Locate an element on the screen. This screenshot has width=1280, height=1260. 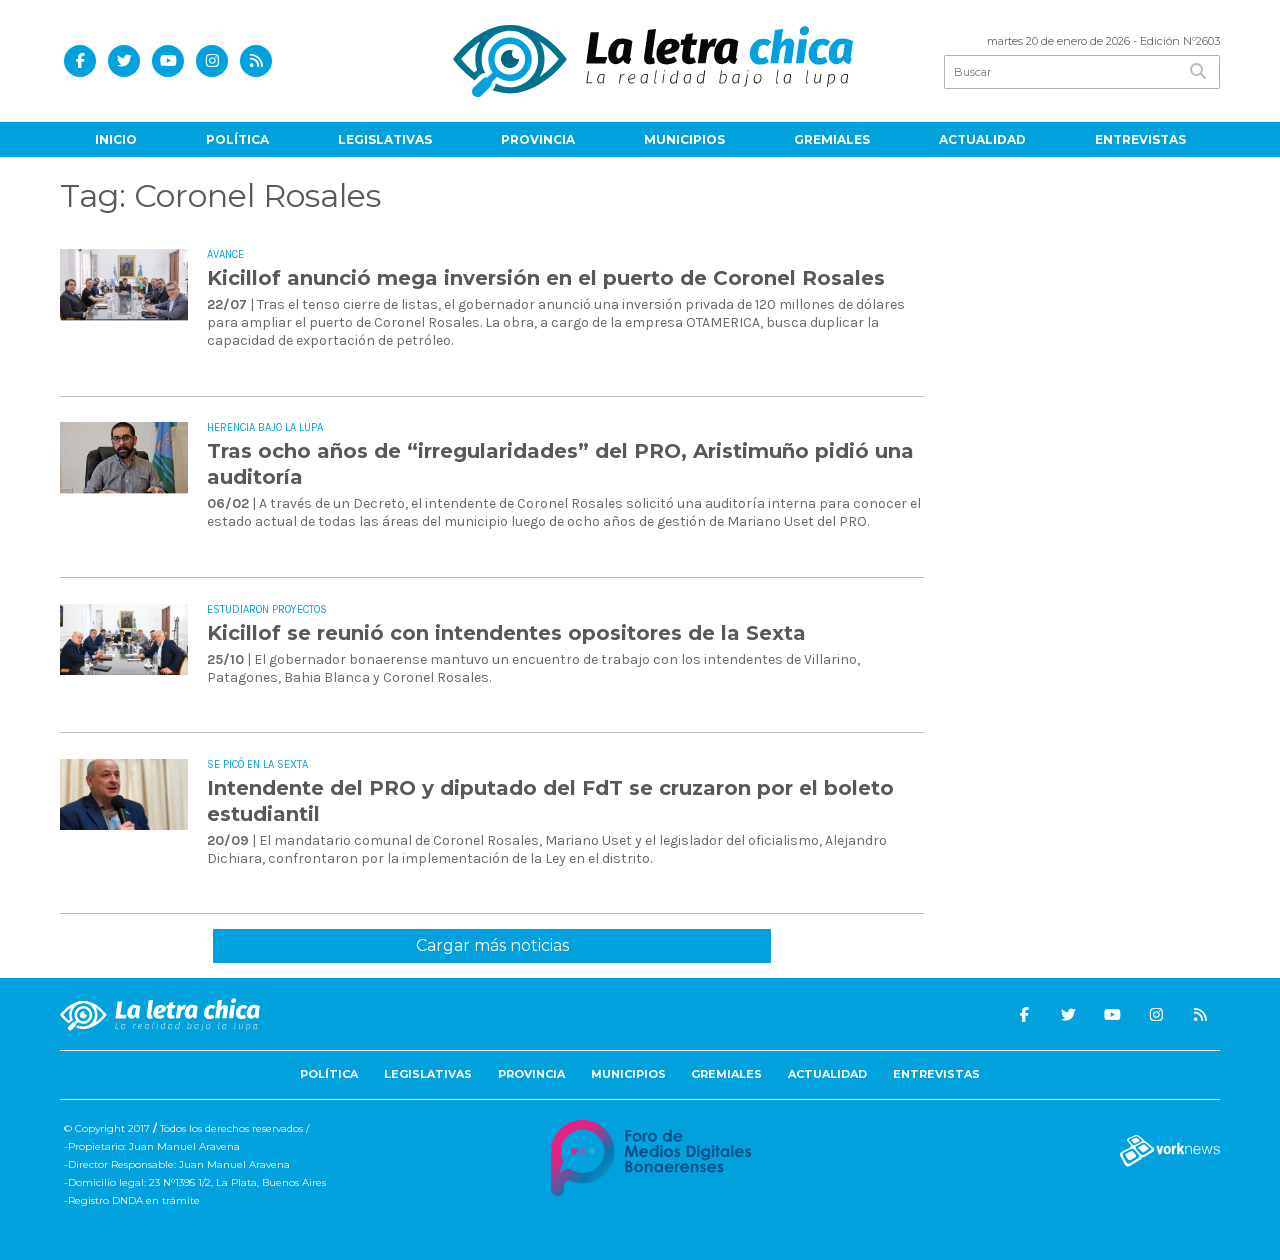
Gremiales is located at coordinates (832, 139).